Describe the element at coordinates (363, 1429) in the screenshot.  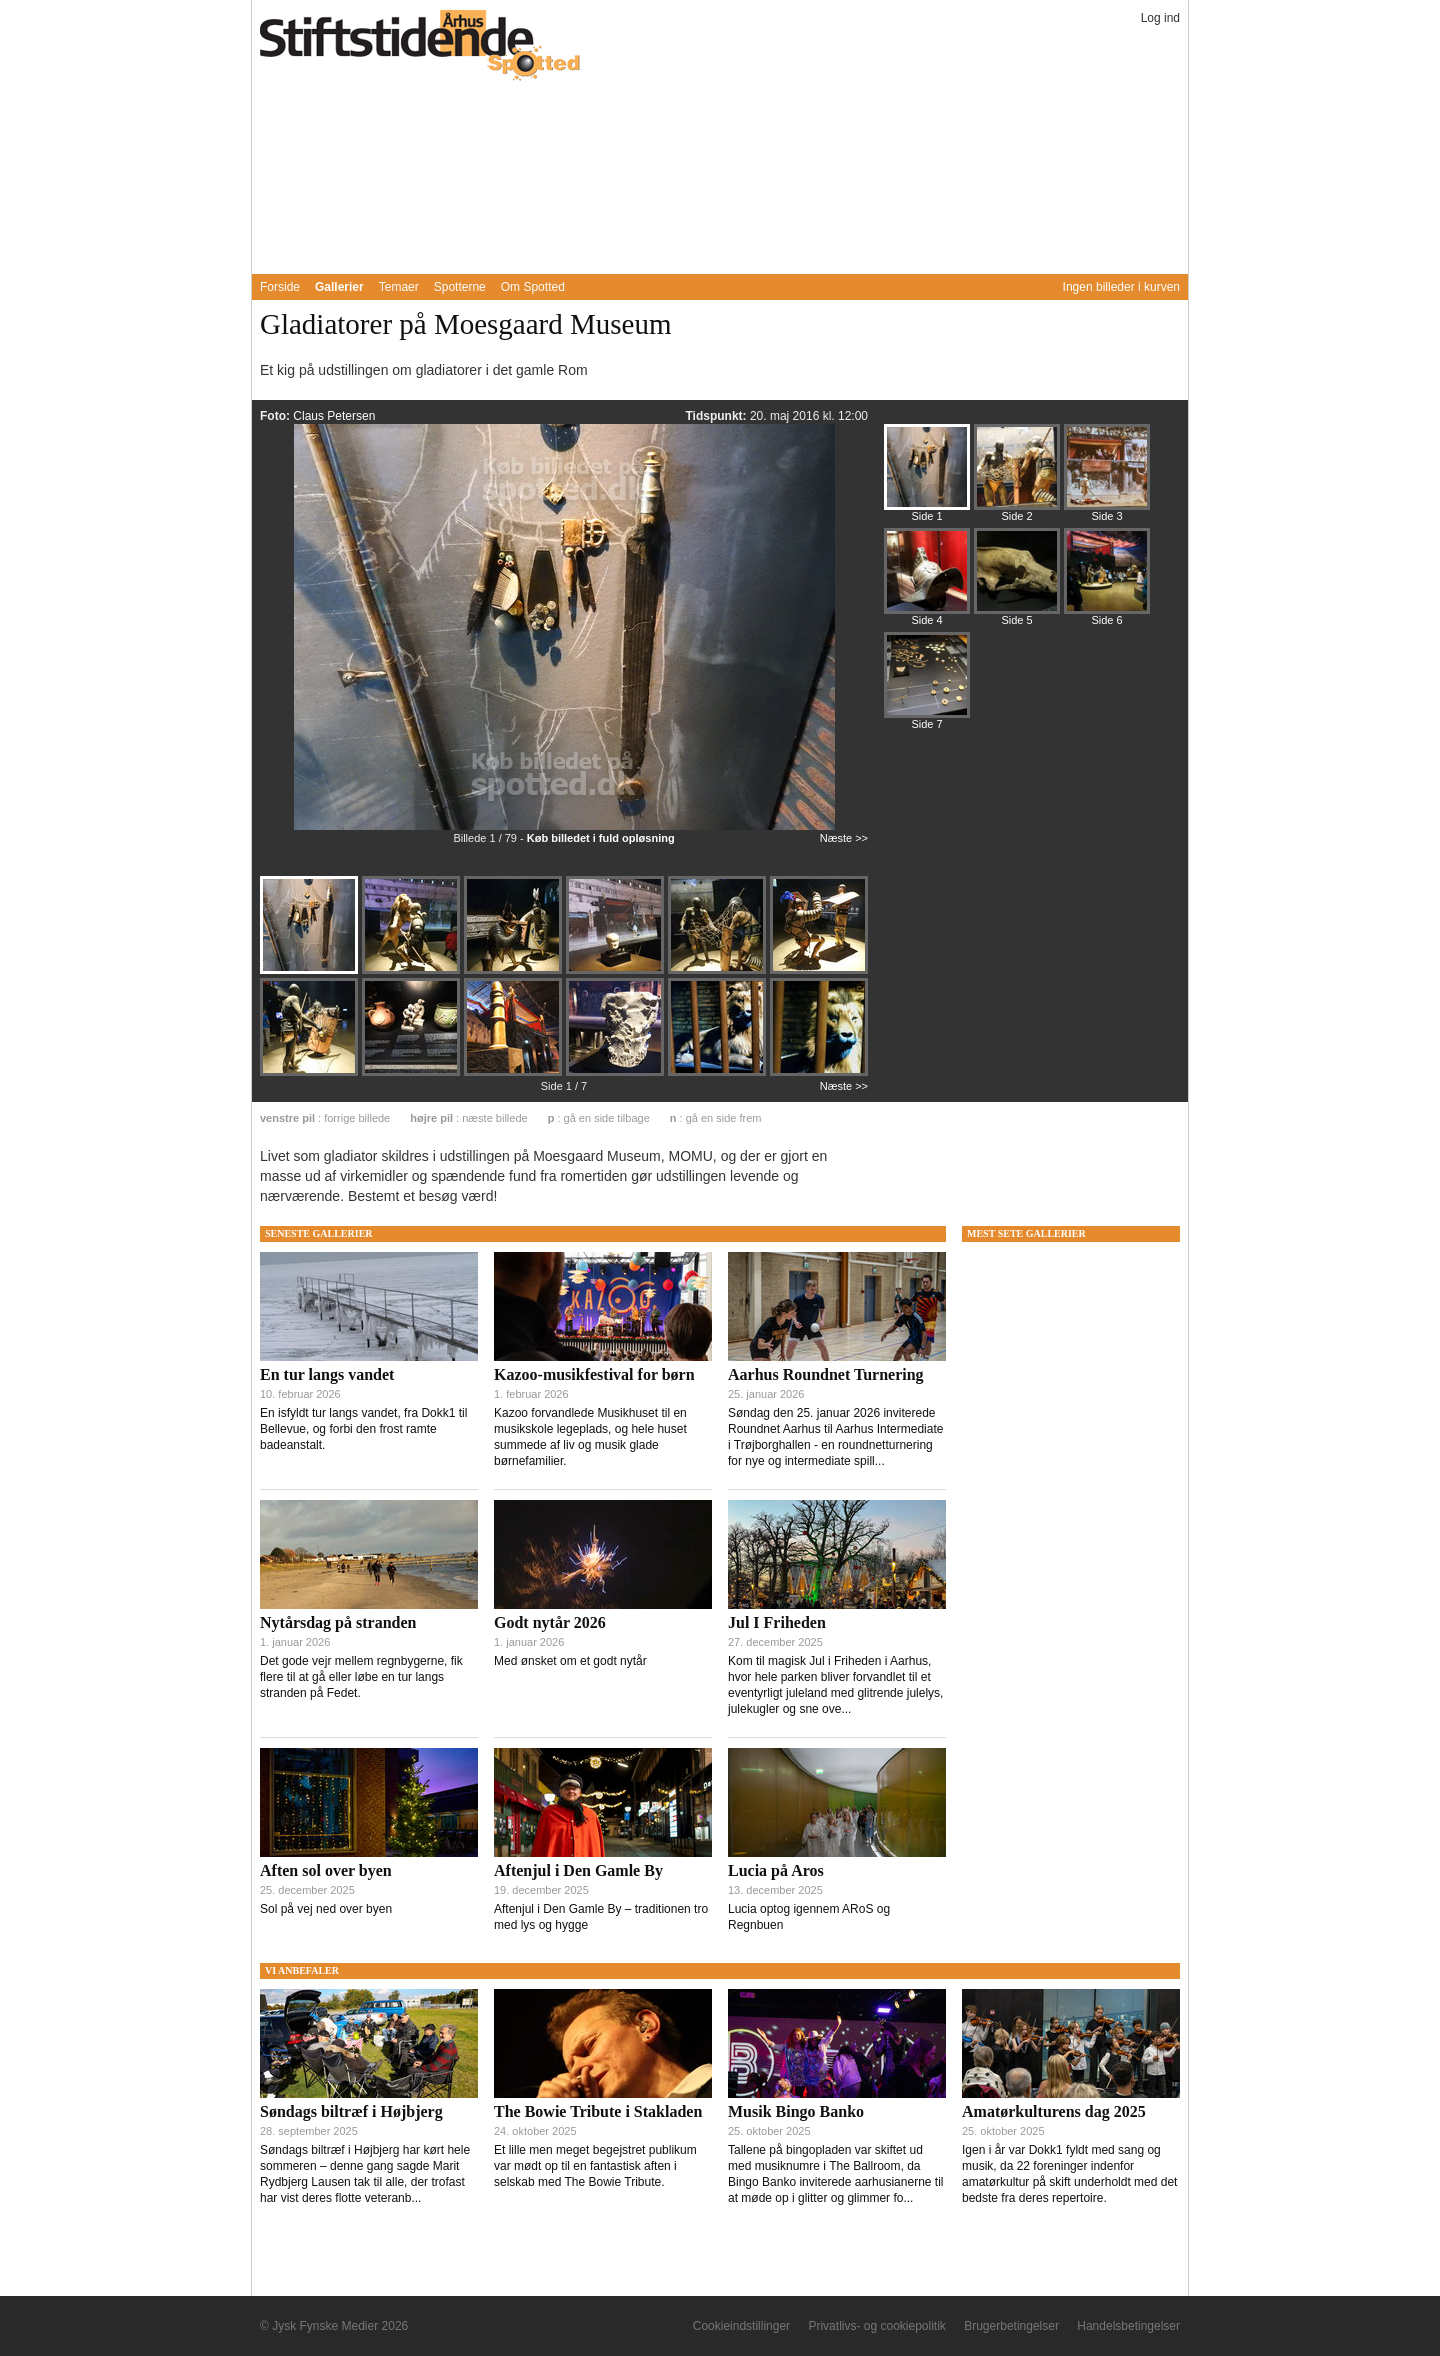
I see `En isfyldt tur langs vandet, fra Dokk1 til Bellevue, og forbi den frost ramte badeanstalt.` at that location.